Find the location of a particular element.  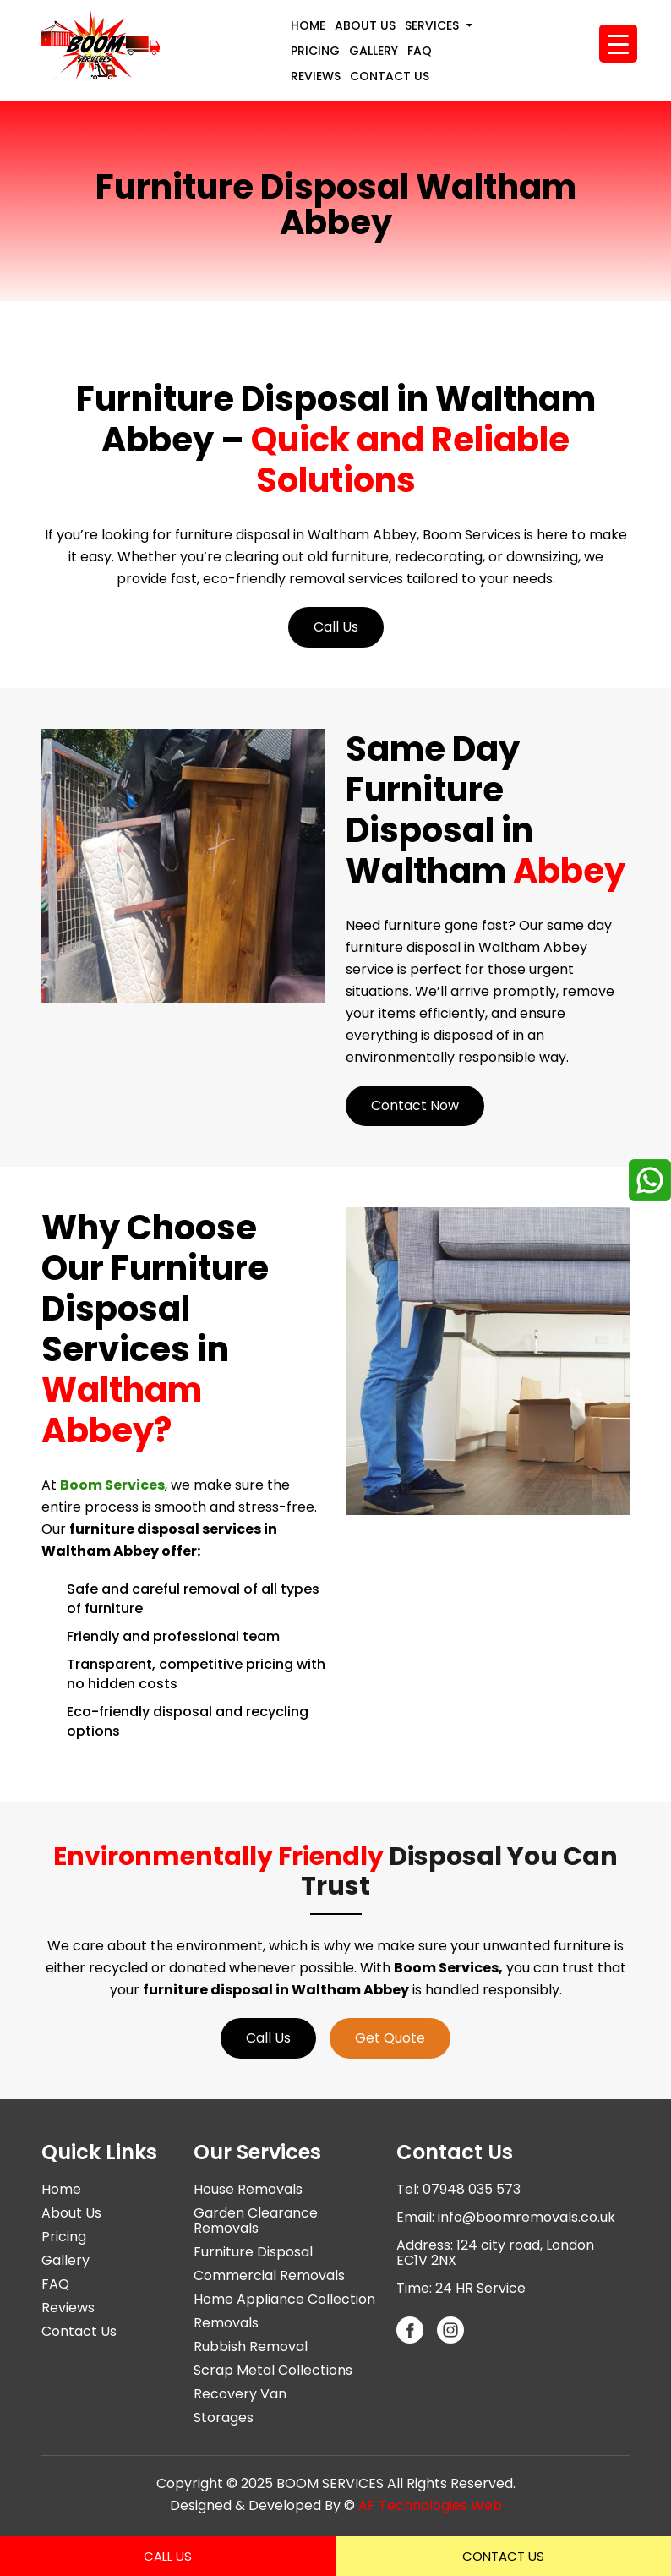

Pricing is located at coordinates (315, 50).